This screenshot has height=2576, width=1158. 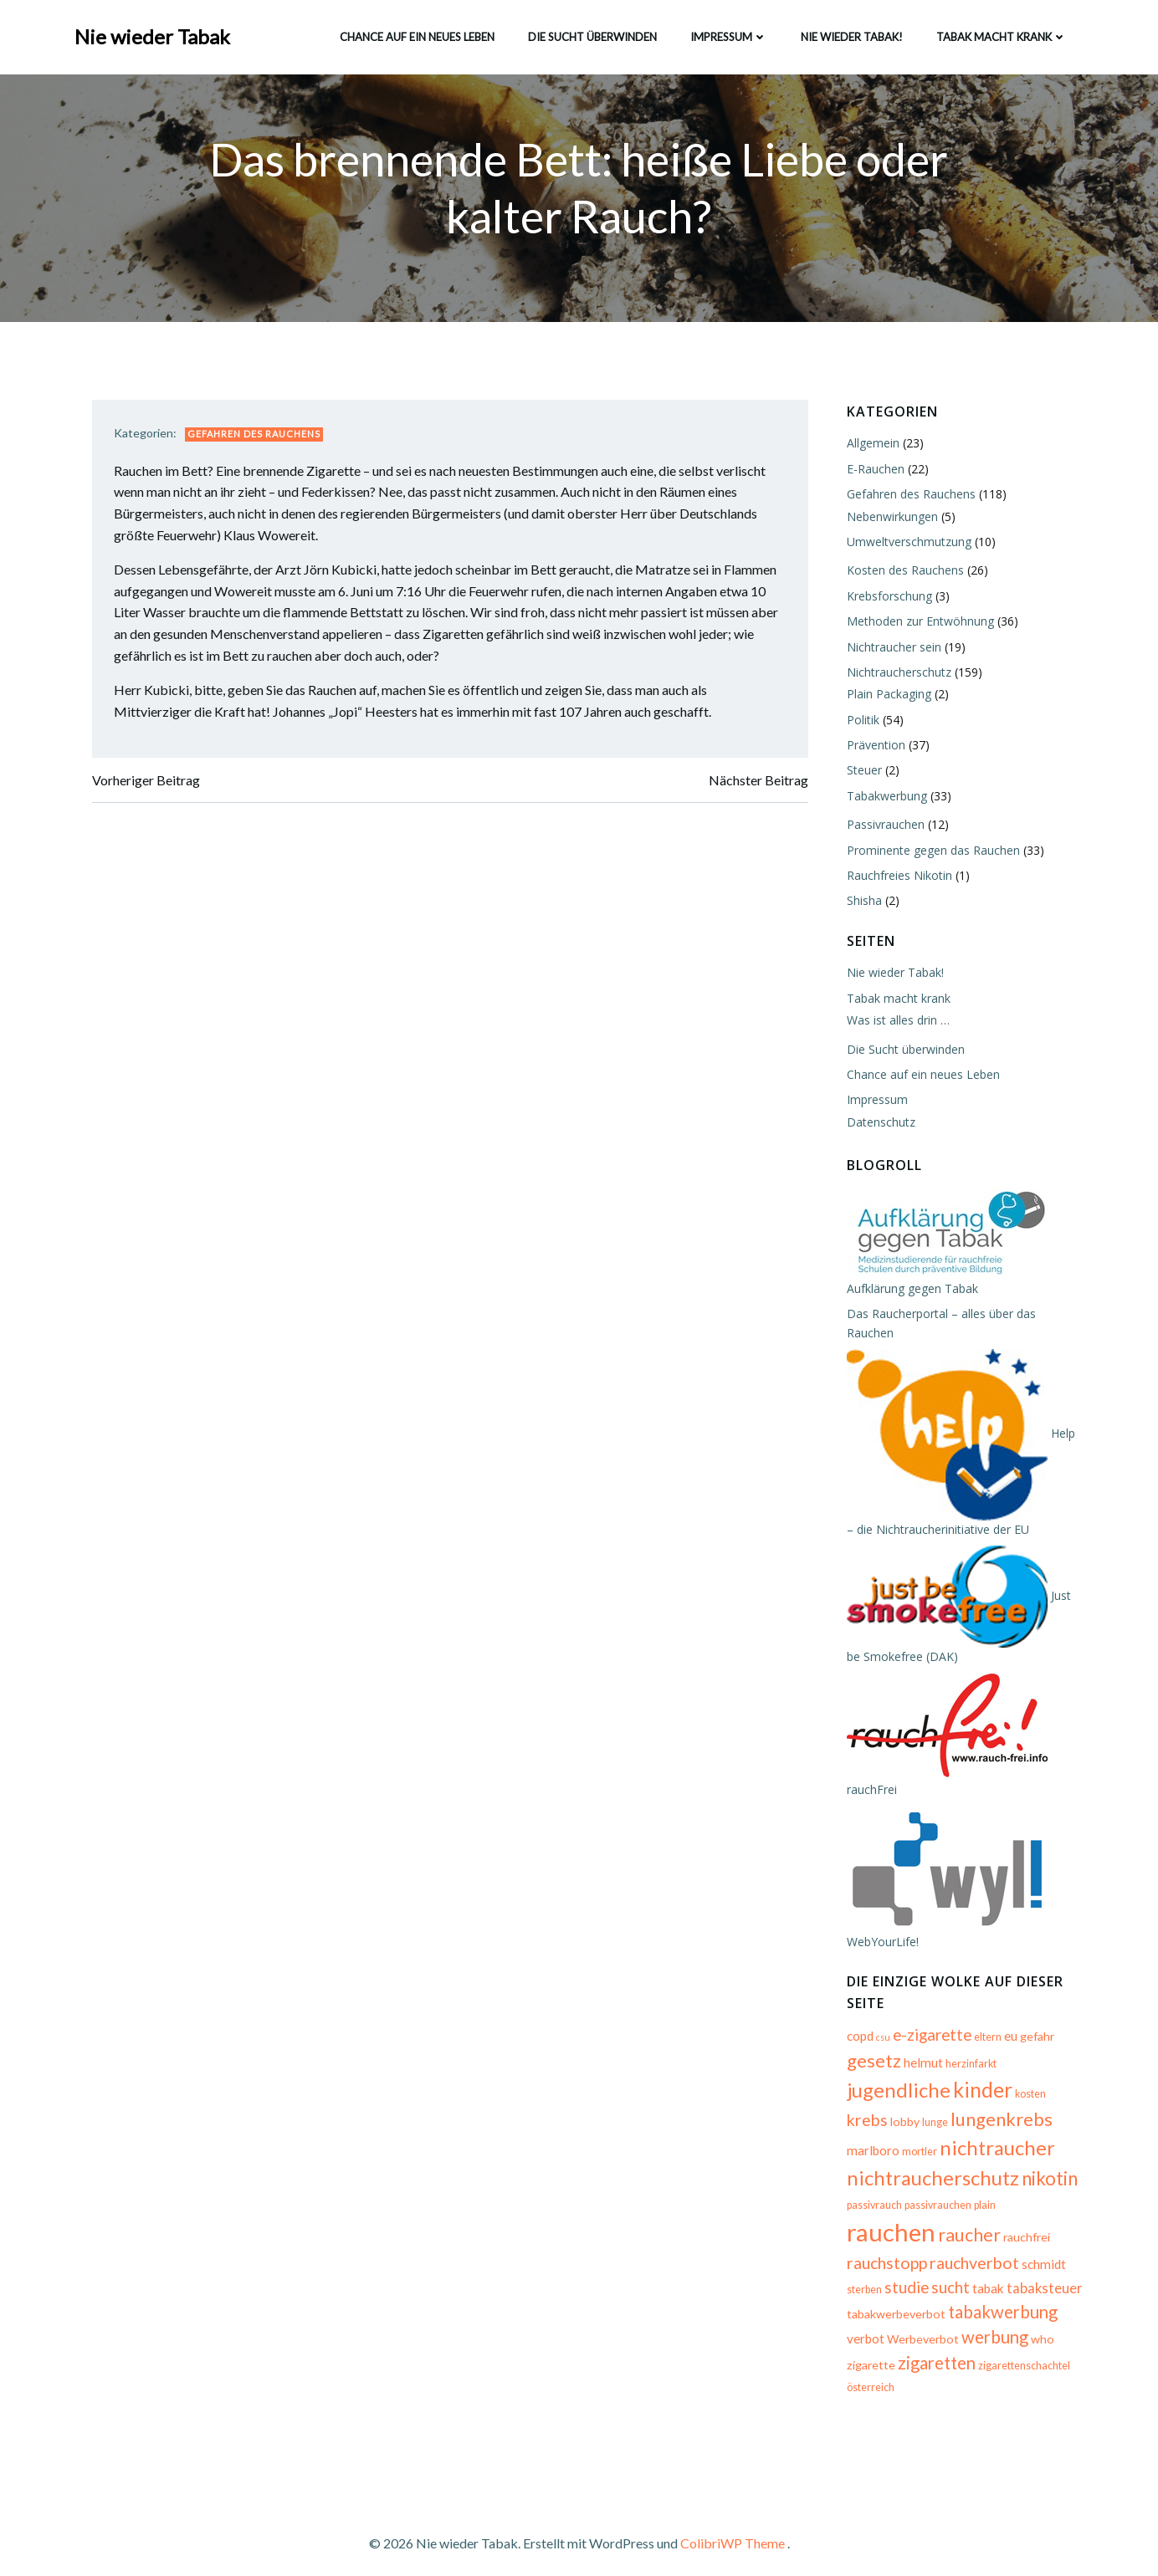 I want to click on Shisha, so click(x=861, y=903).